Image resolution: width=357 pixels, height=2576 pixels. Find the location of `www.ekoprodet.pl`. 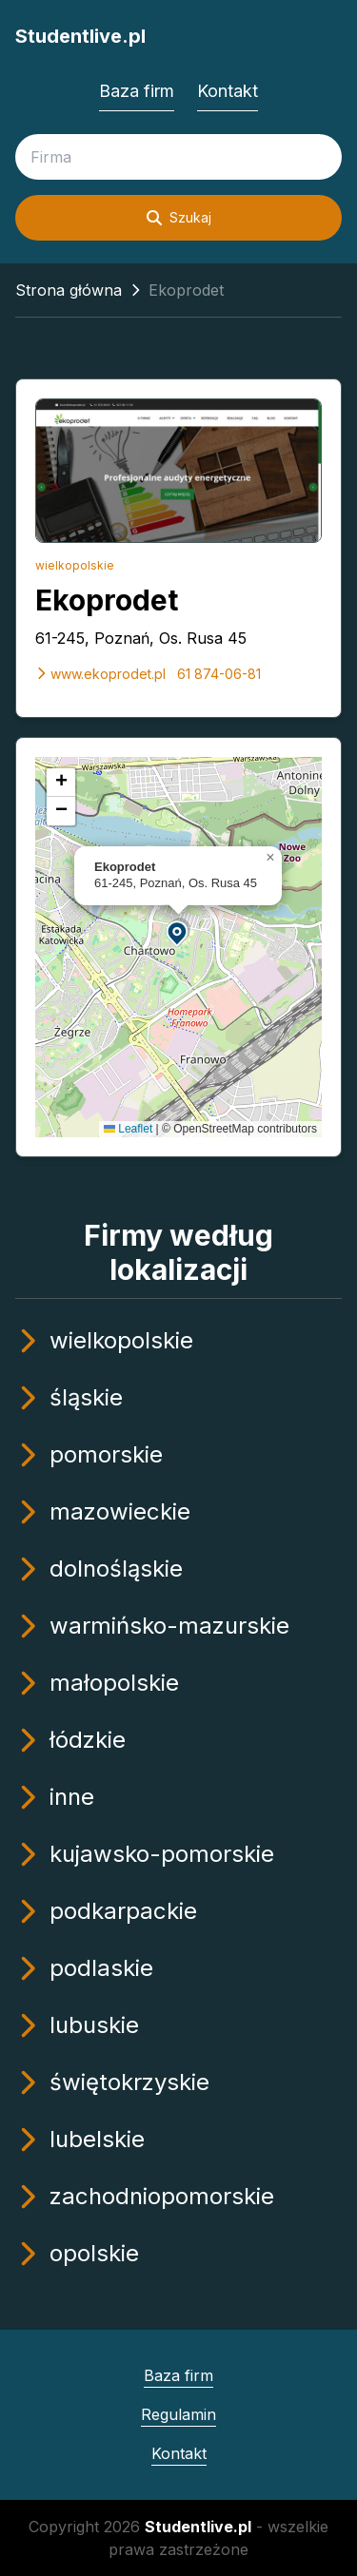

www.ekoprodet.pl is located at coordinates (100, 674).